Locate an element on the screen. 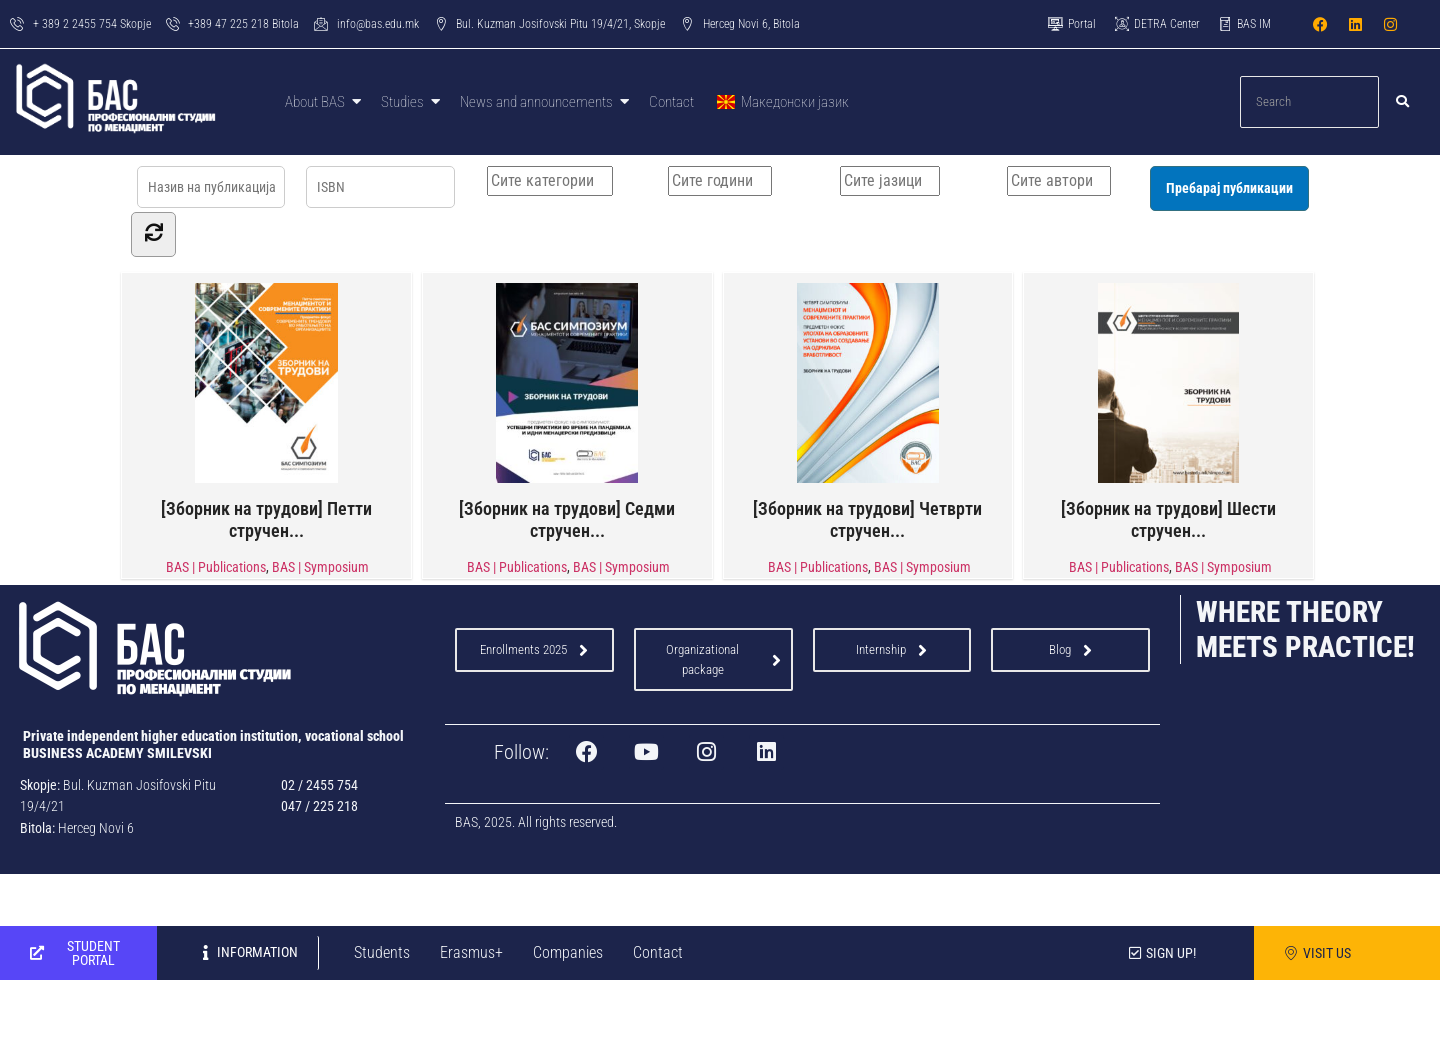 Image resolution: width=1440 pixels, height=1057 pixels. Erasmus+ is located at coordinates (471, 951).